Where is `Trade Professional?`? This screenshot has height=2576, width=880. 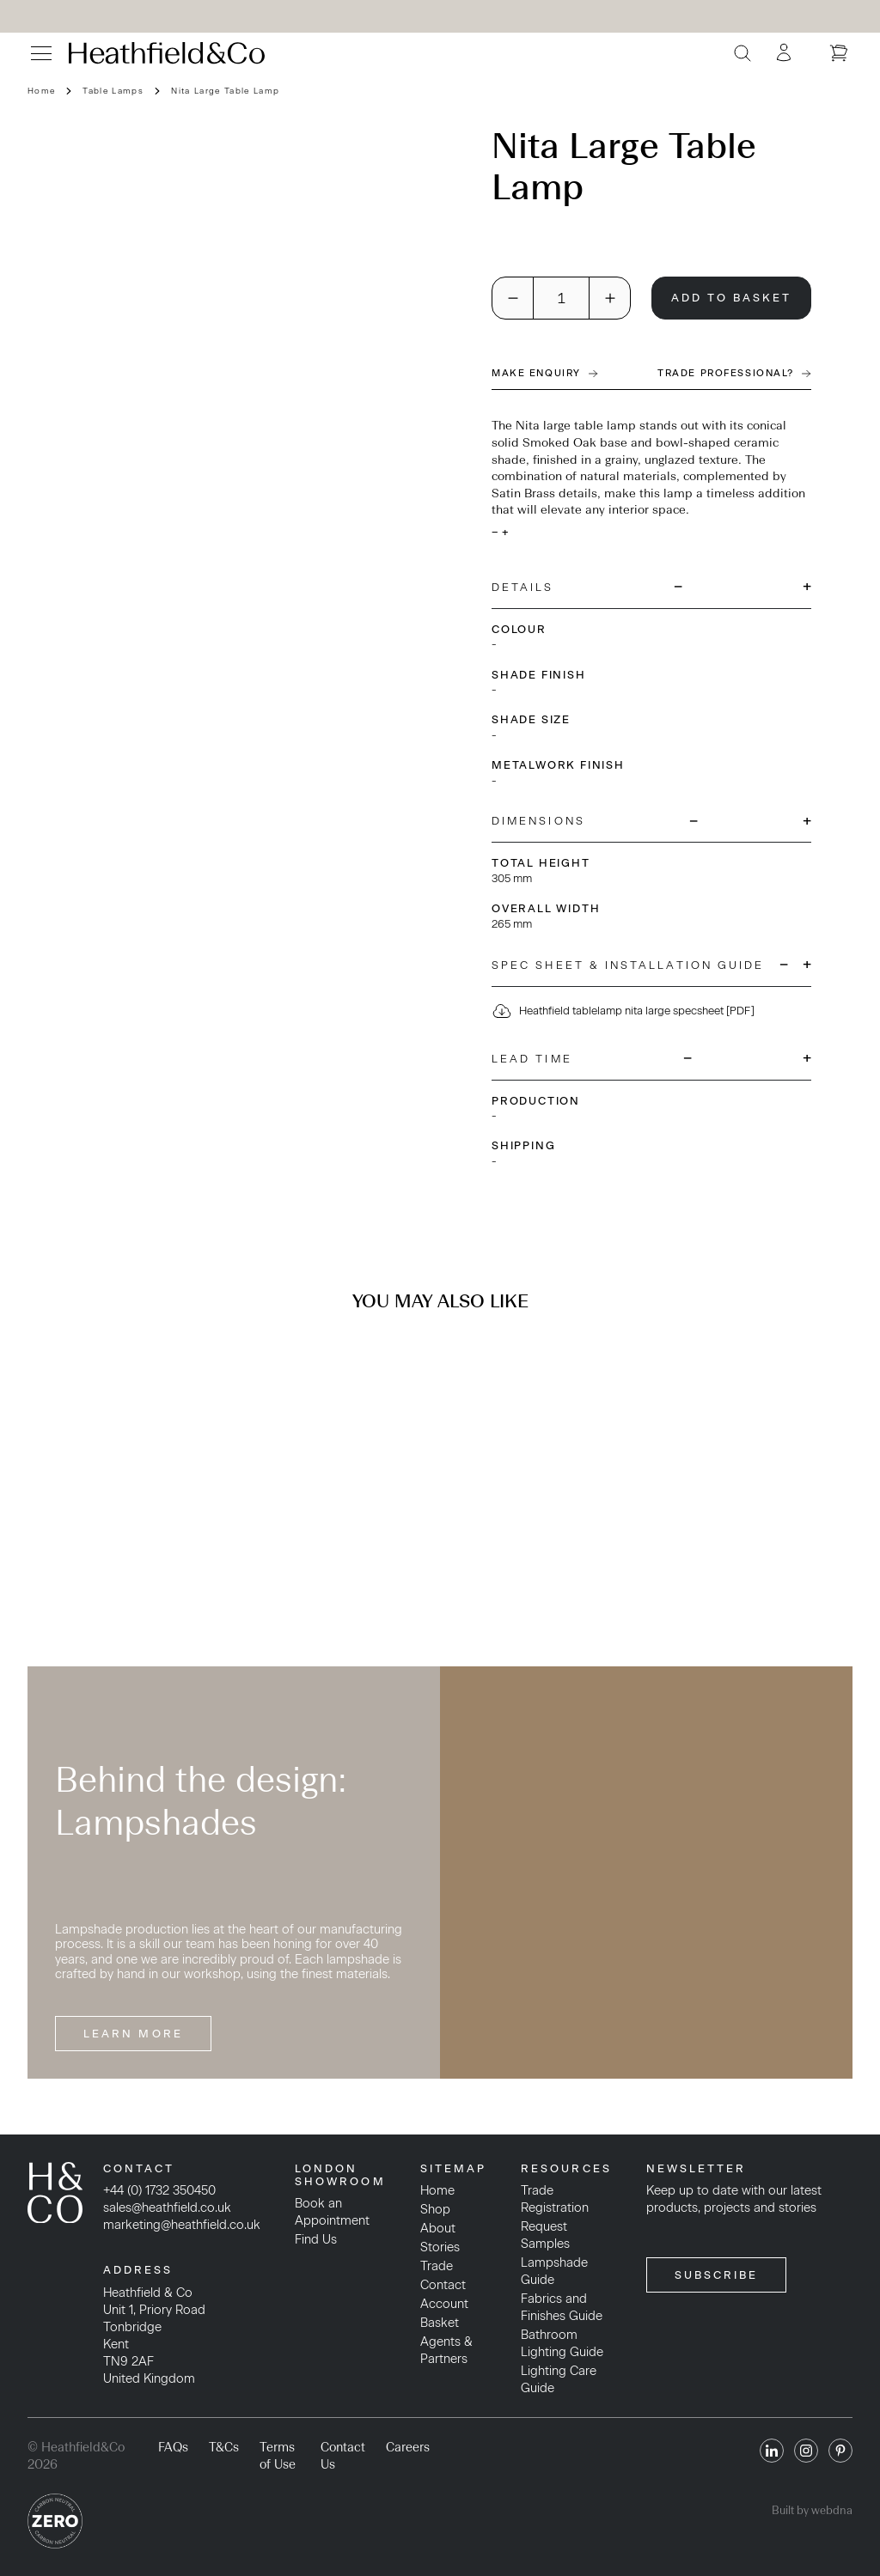 Trade Professional? is located at coordinates (734, 373).